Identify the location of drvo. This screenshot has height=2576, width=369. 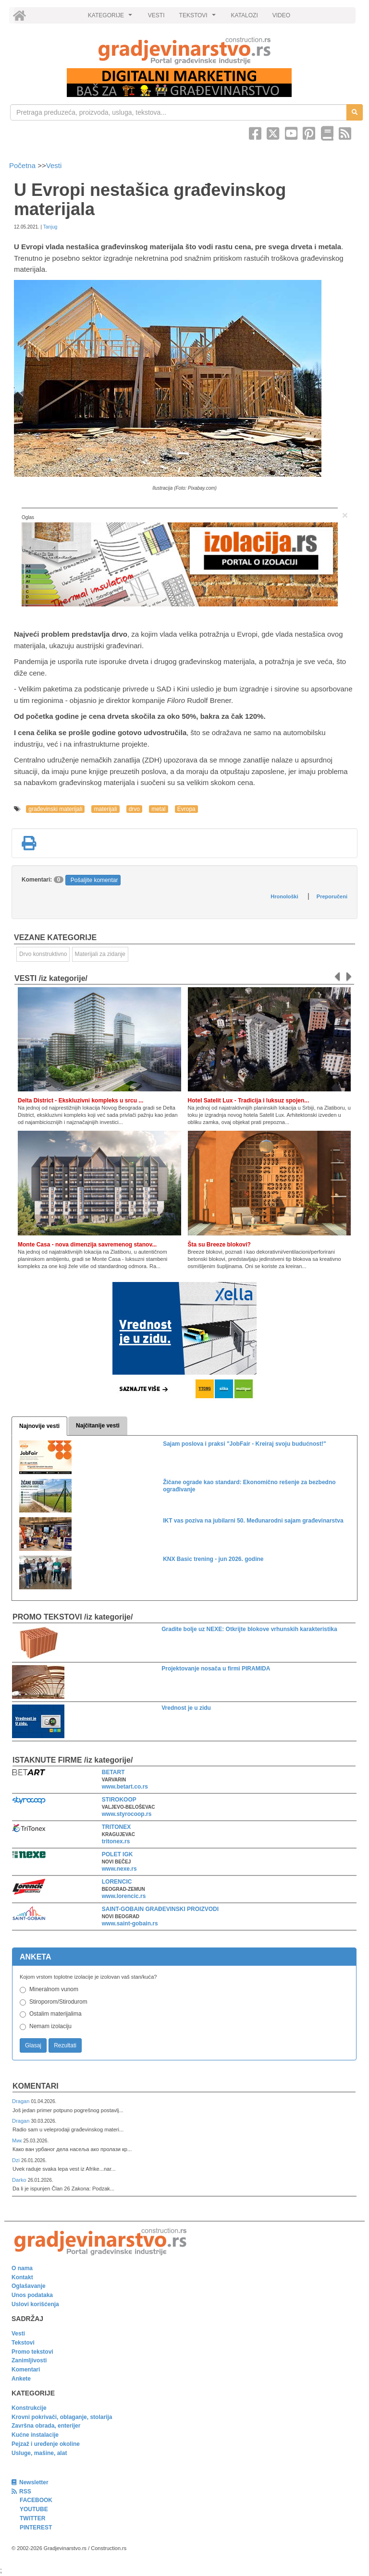
(134, 809).